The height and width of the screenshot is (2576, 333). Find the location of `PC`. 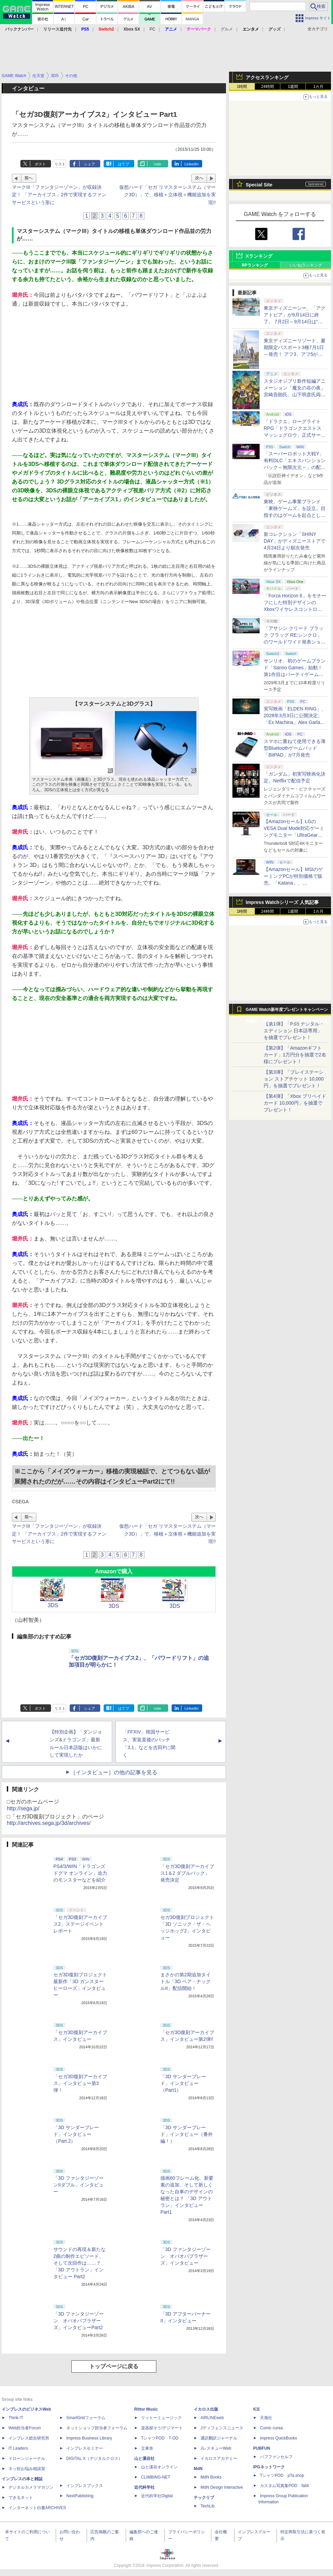

PC is located at coordinates (152, 29).